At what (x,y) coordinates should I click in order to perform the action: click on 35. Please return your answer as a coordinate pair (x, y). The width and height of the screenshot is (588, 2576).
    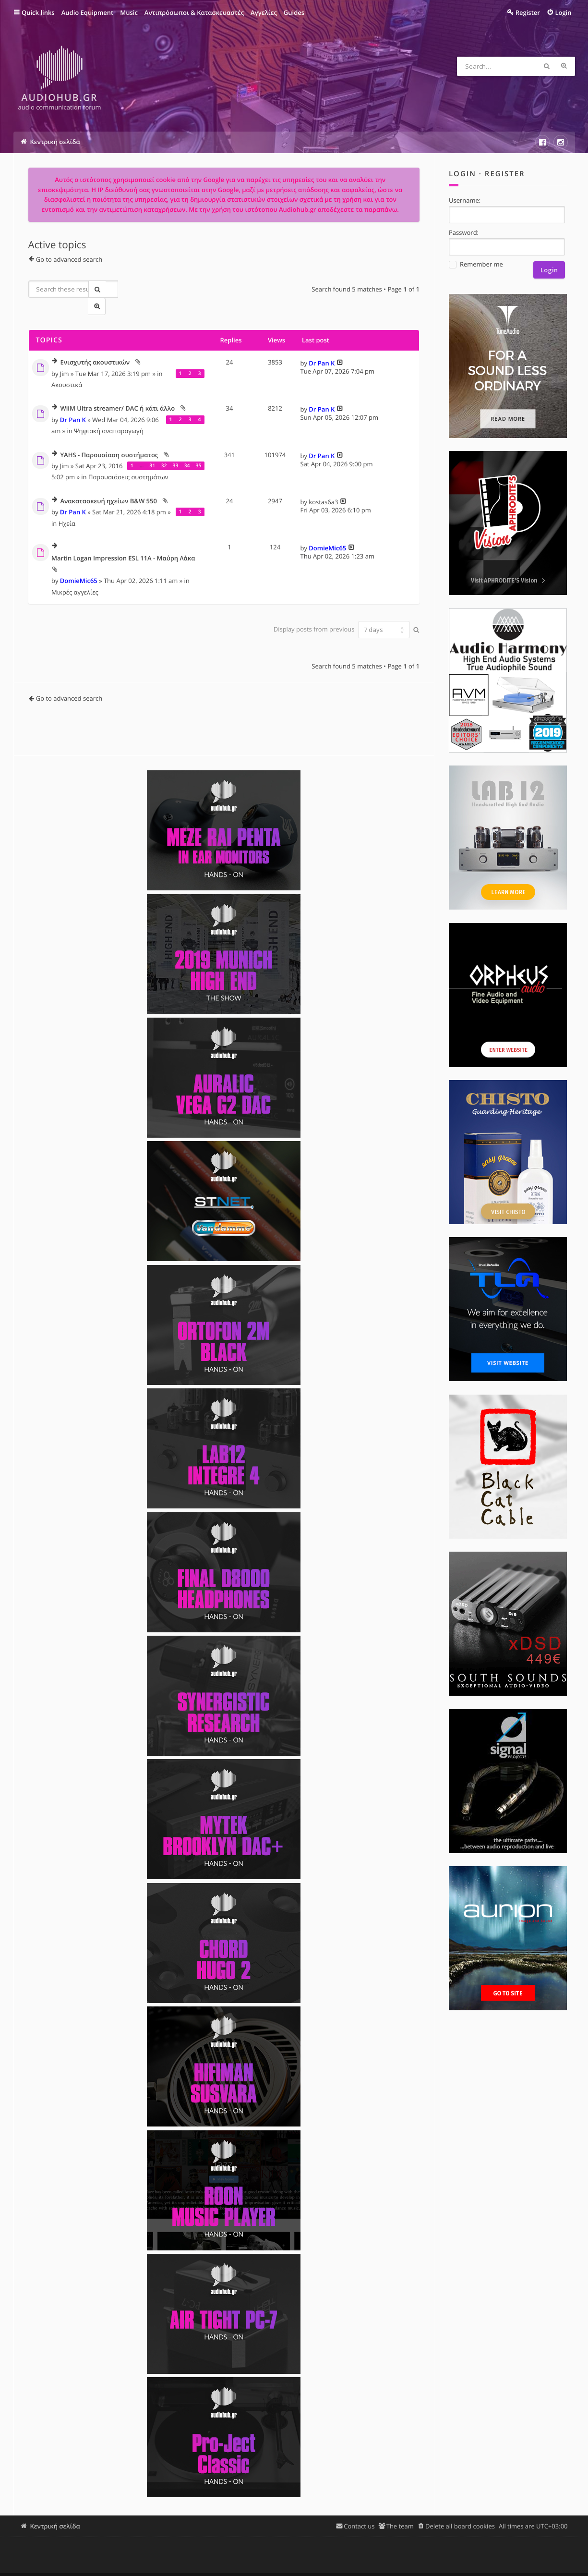
    Looking at the image, I should click on (198, 450).